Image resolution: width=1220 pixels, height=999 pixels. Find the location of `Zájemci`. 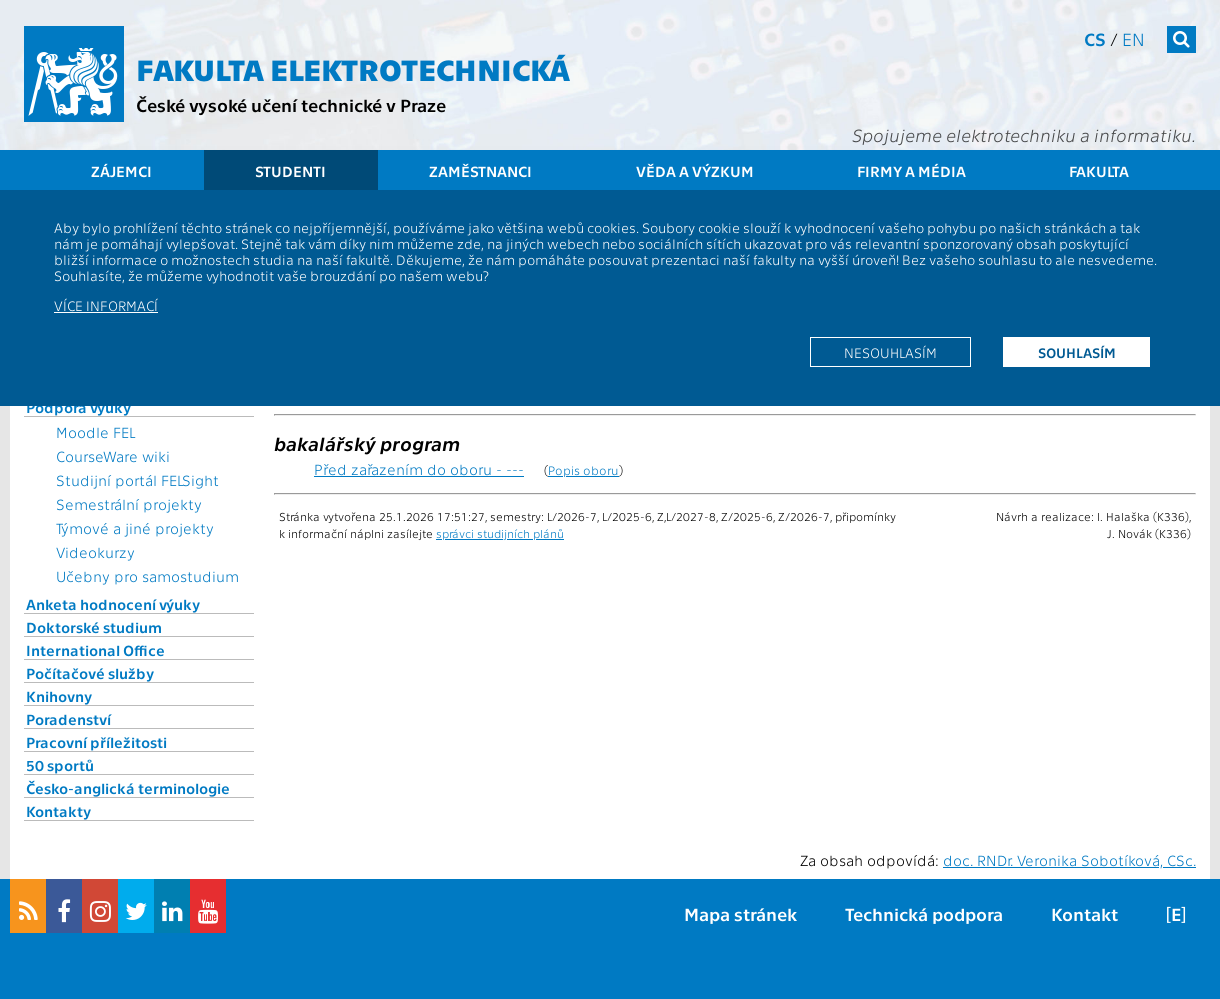

Zájemci is located at coordinates (121, 171).